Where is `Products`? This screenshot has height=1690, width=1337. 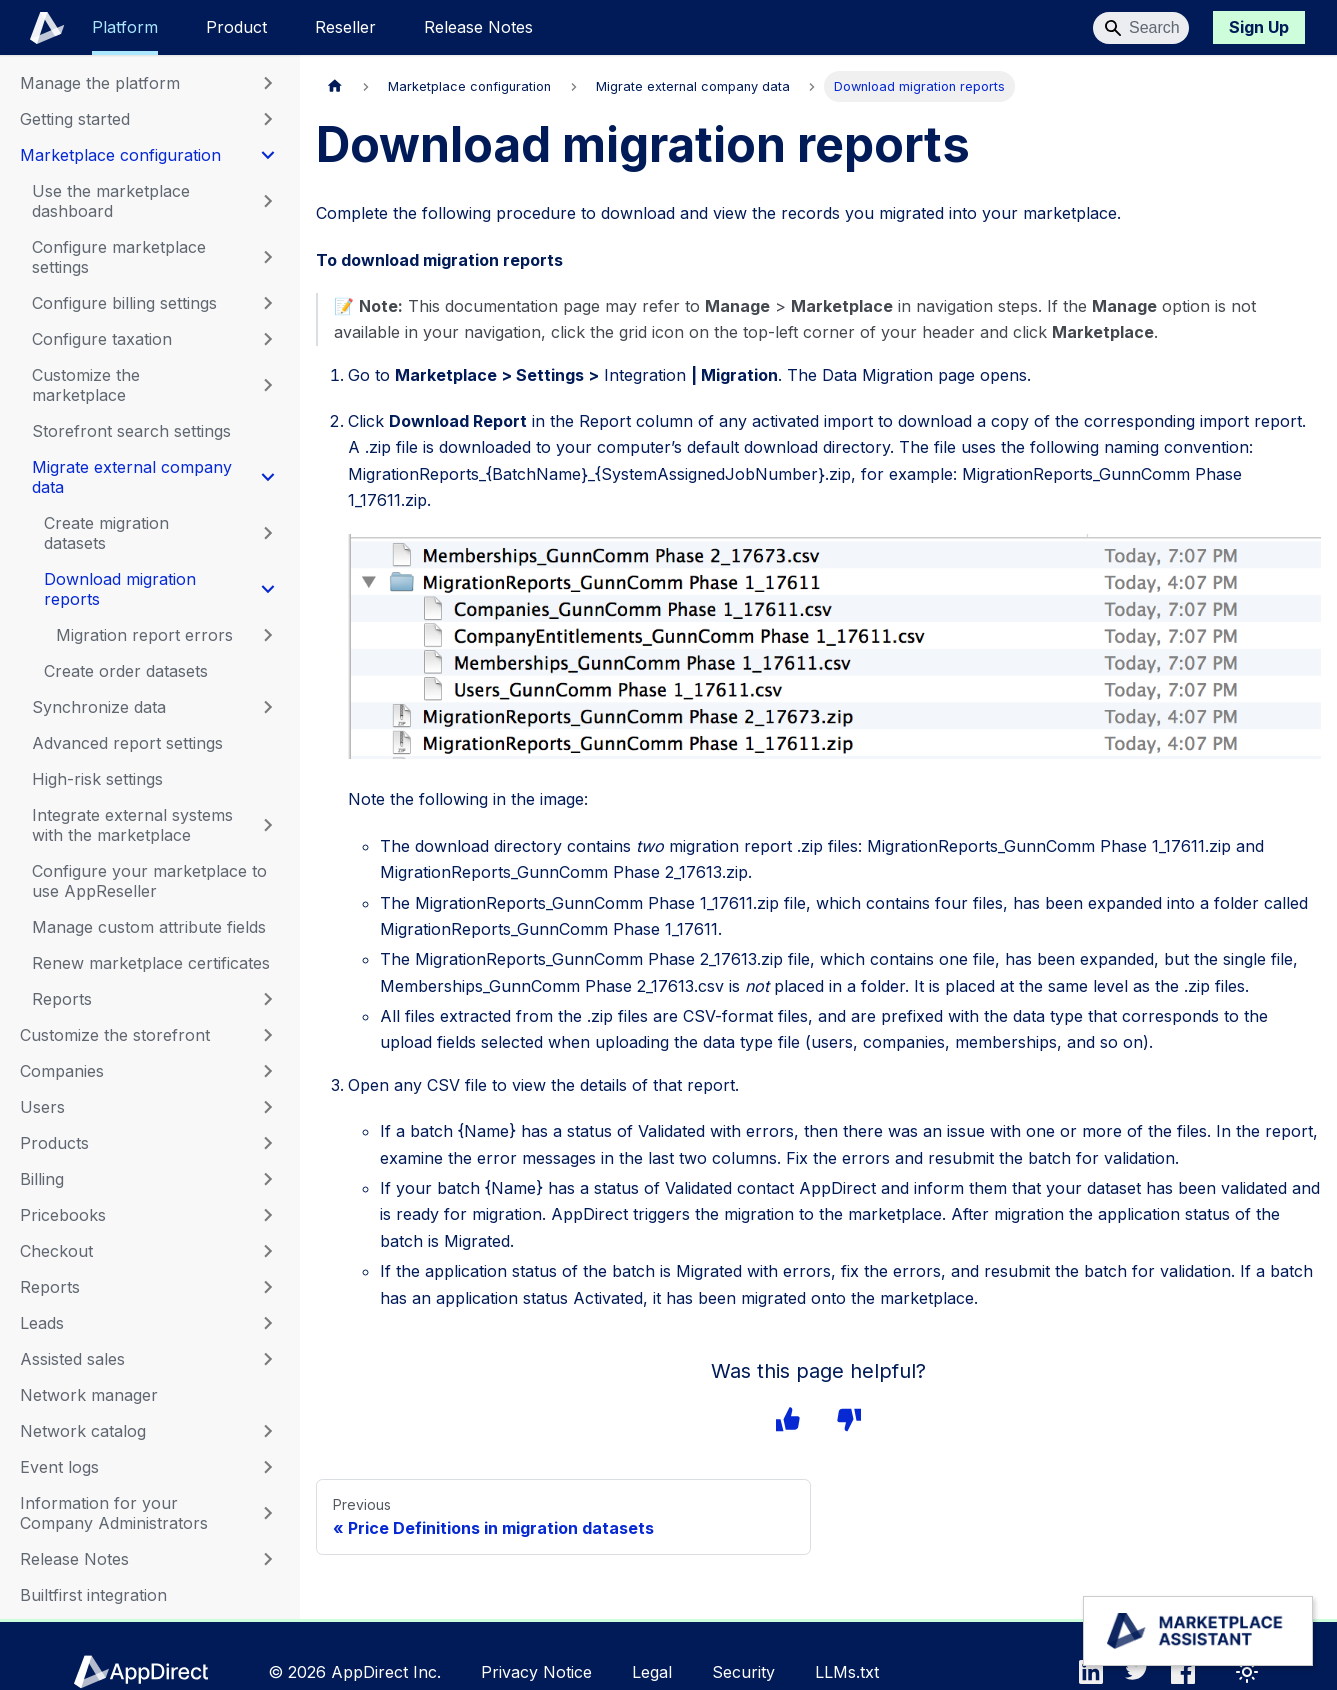
Products is located at coordinates (54, 1143).